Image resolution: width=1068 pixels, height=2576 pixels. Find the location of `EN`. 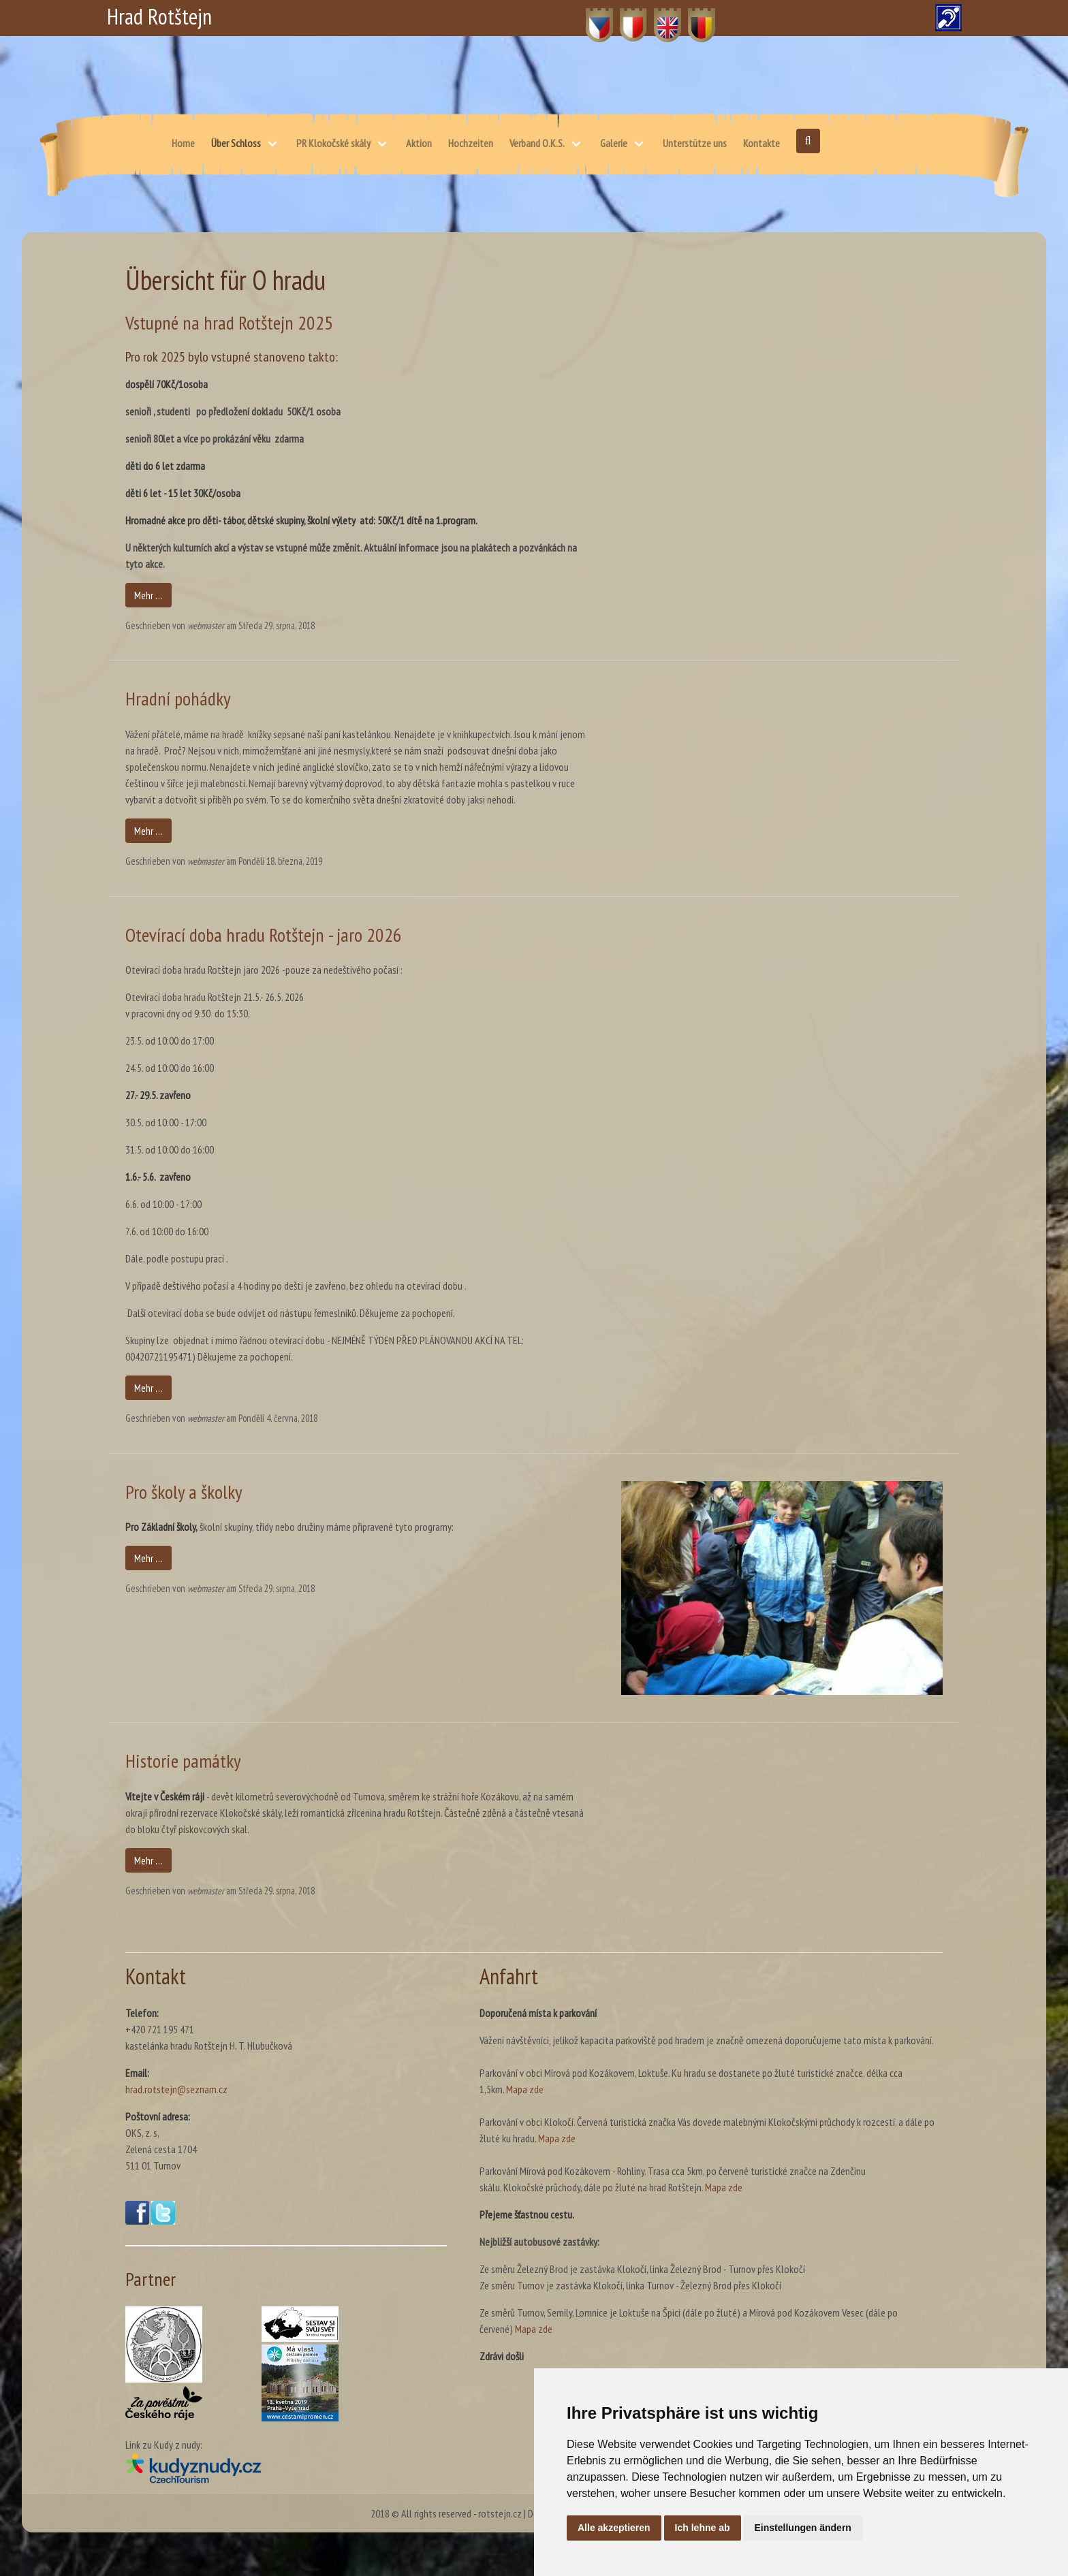

EN is located at coordinates (659, 18).